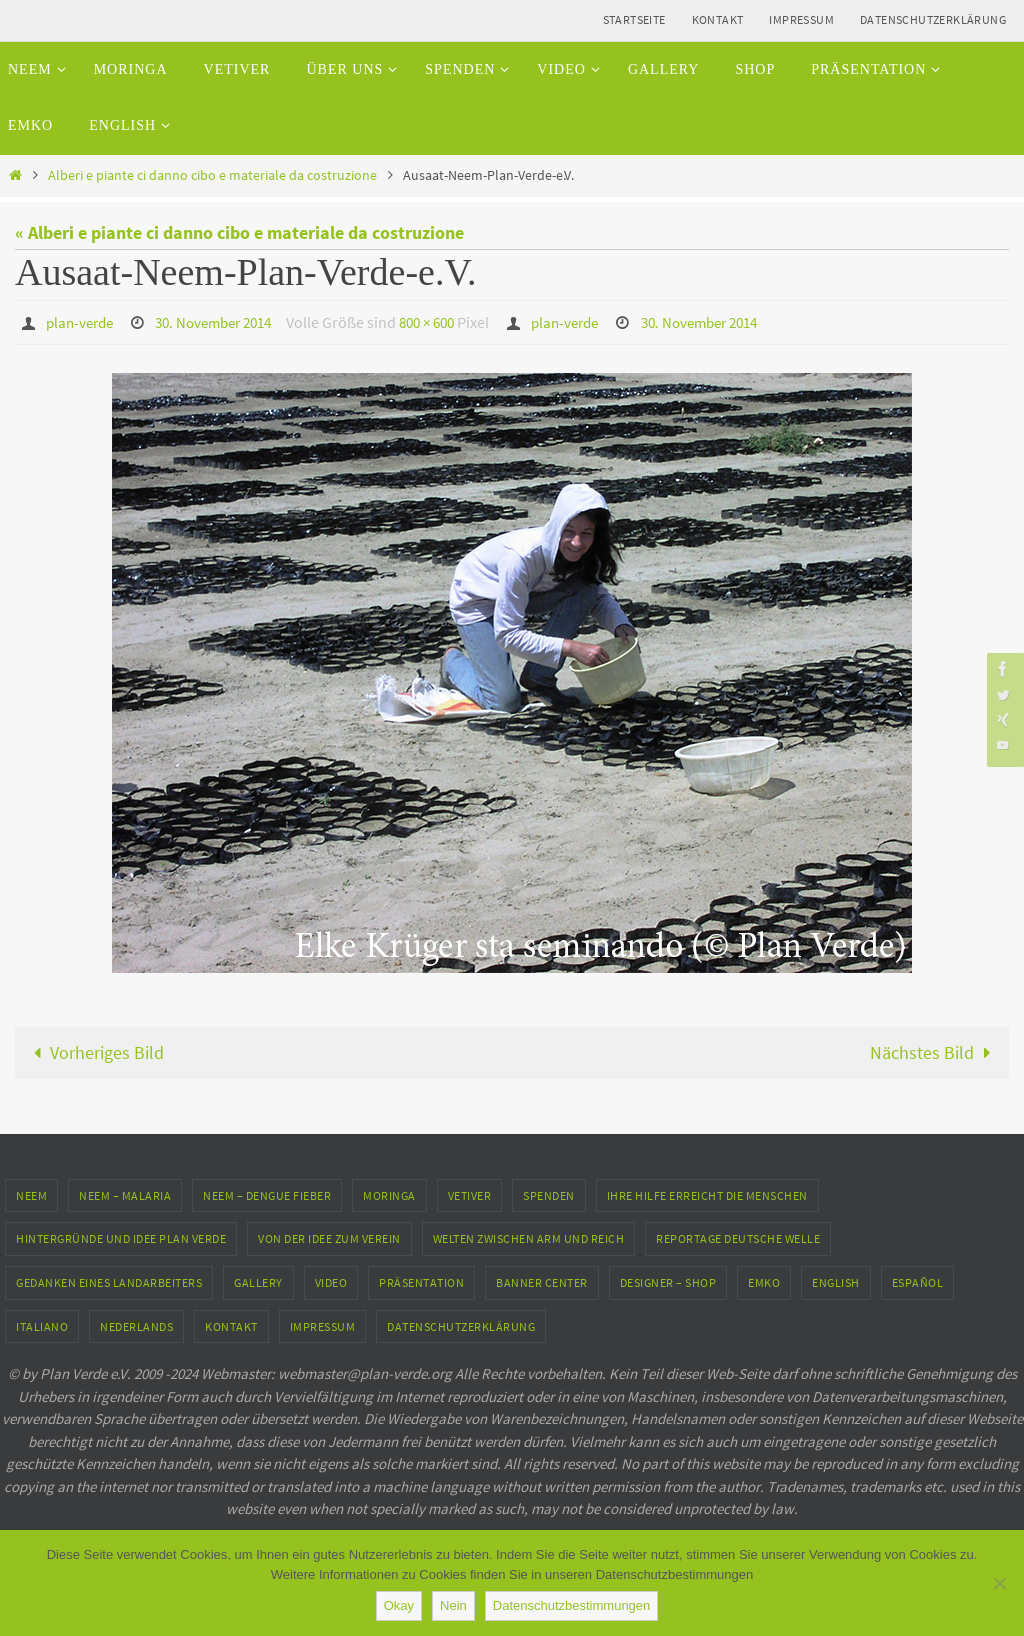  I want to click on Startseite, so click(634, 19).